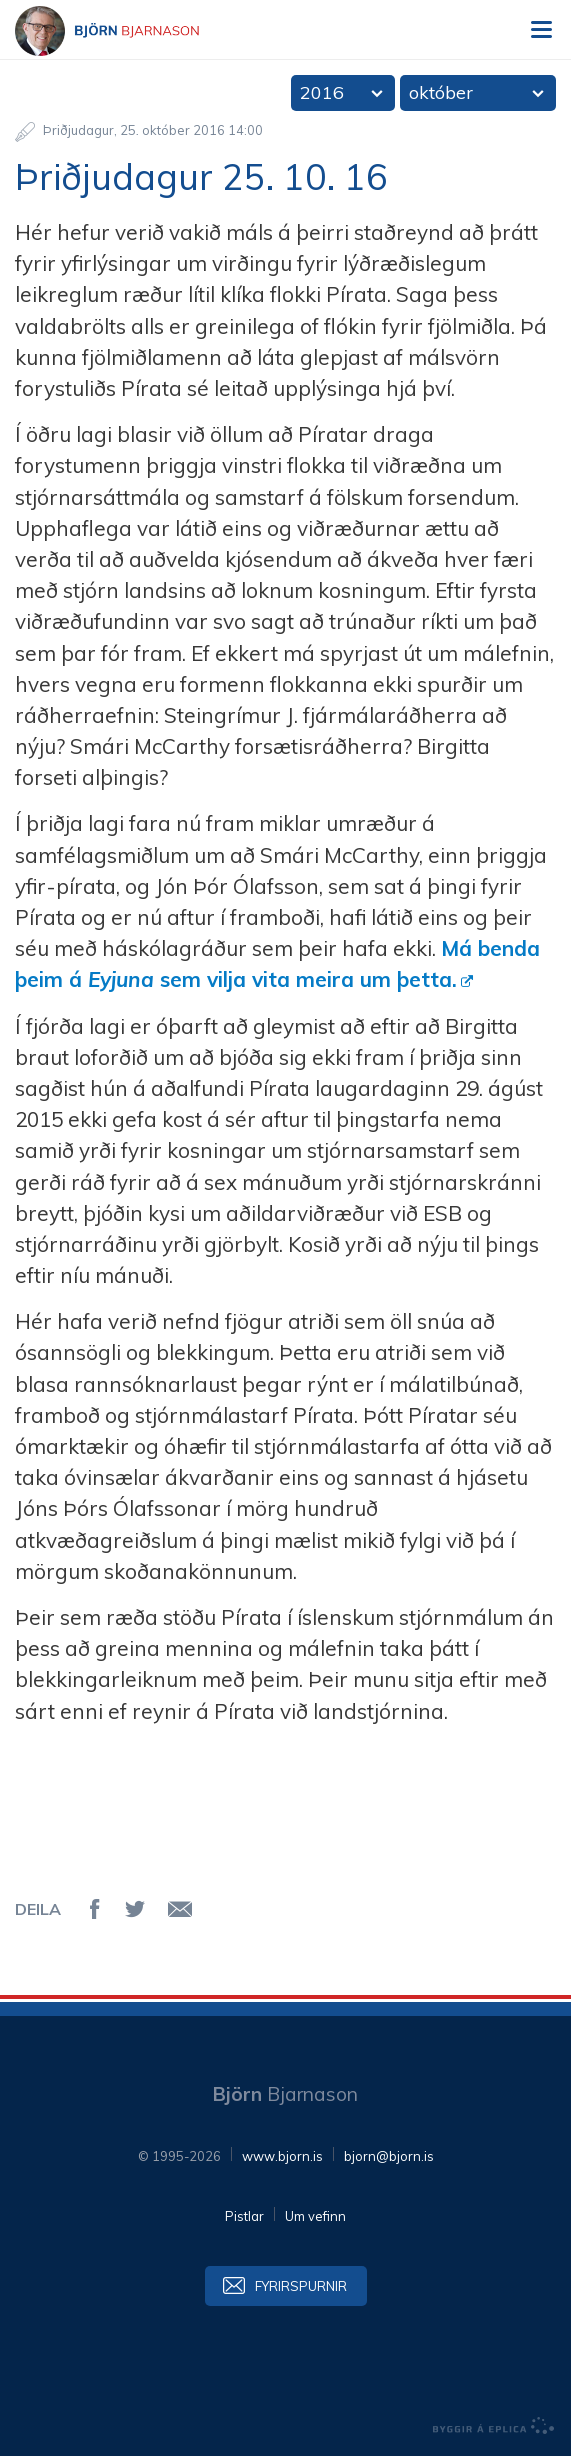 This screenshot has height=2456, width=571. Describe the element at coordinates (315, 2216) in the screenshot. I see `Um vefinn` at that location.